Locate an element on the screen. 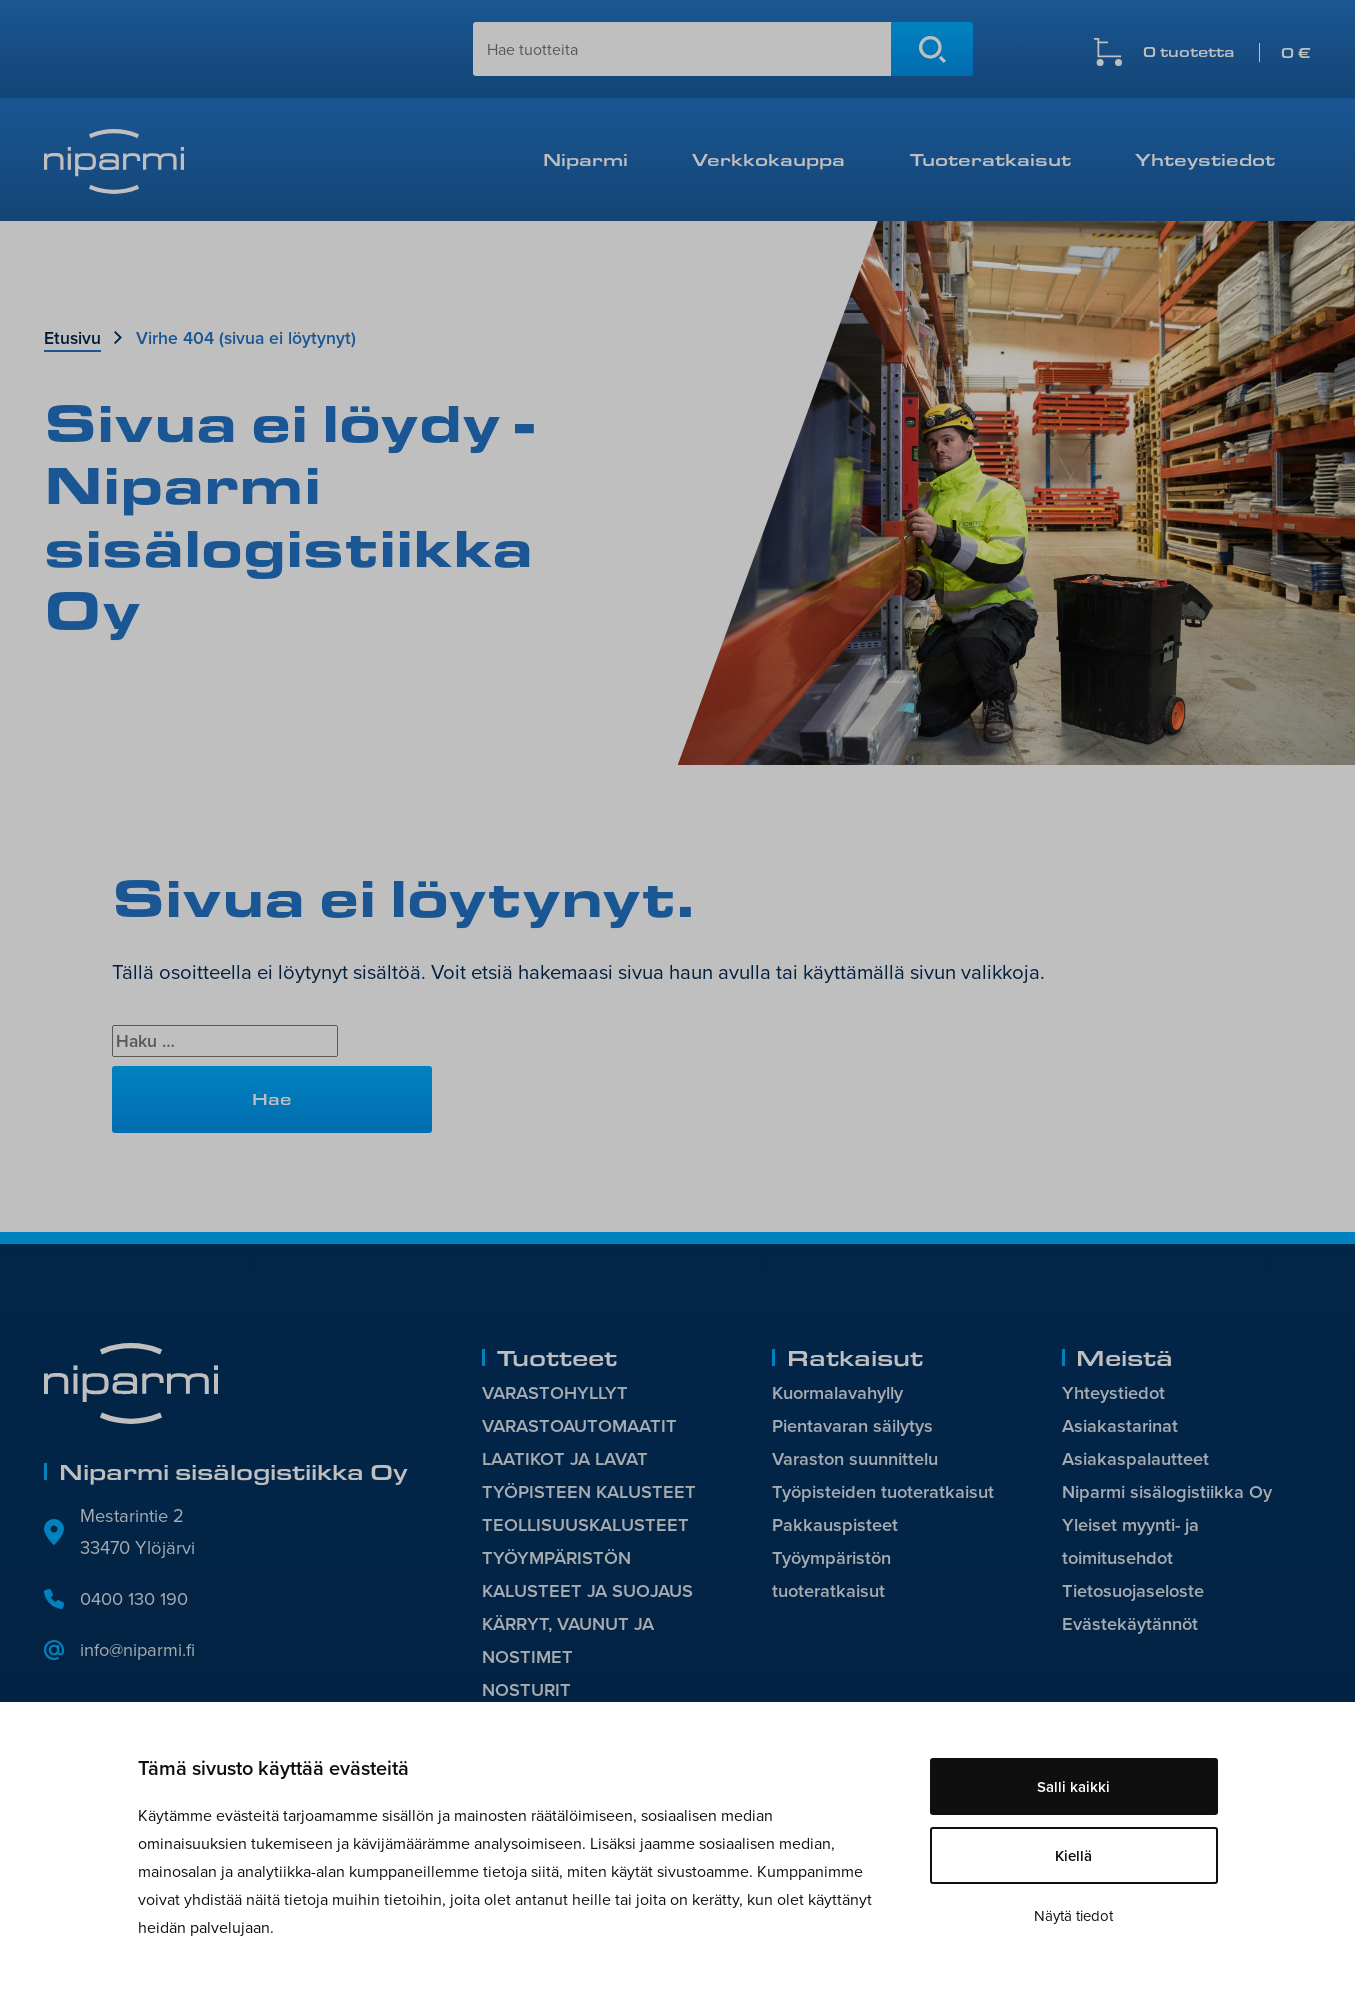 This screenshot has width=1355, height=1989. VARASTOHYLLYT is located at coordinates (556, 1392).